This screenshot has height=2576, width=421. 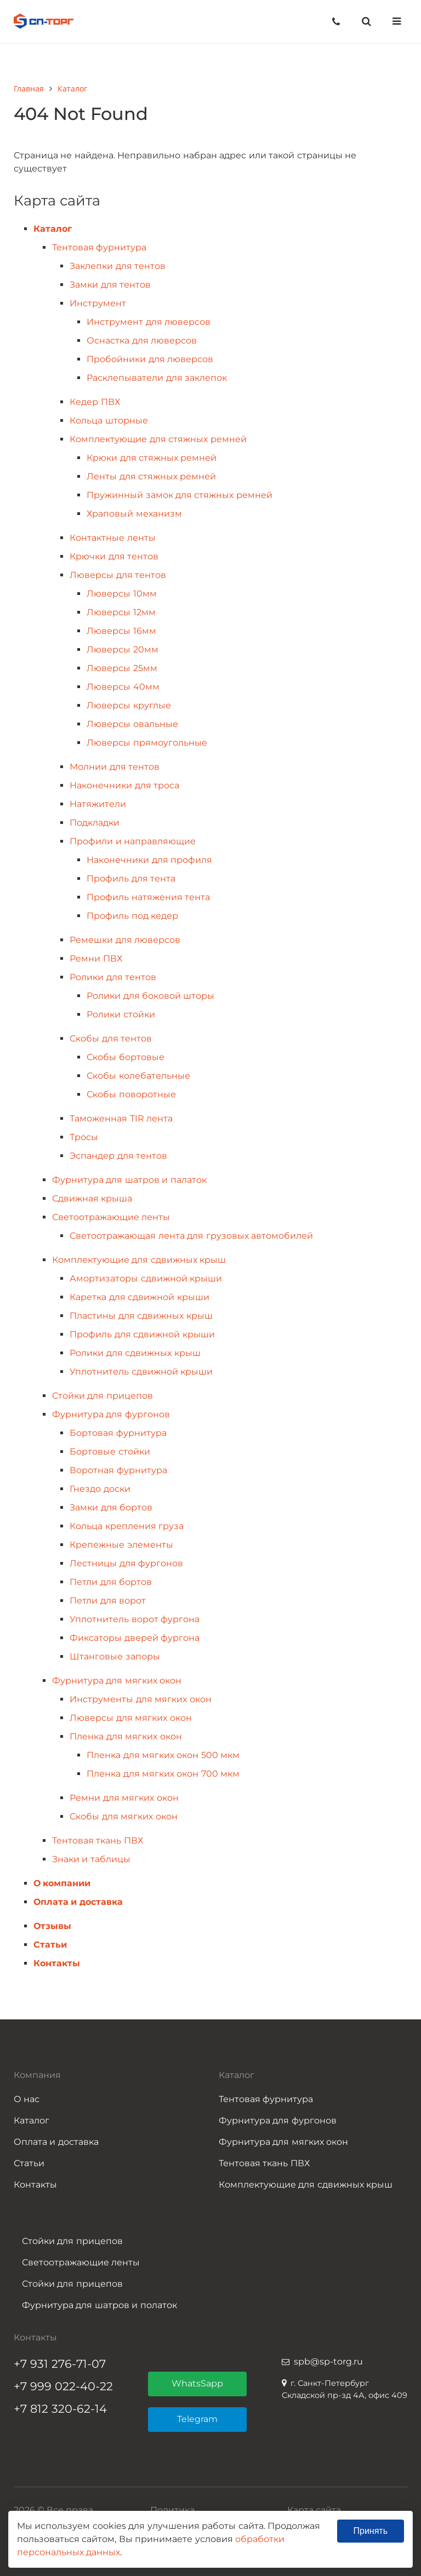 What do you see at coordinates (98, 303) in the screenshot?
I see `Инструмент` at bounding box center [98, 303].